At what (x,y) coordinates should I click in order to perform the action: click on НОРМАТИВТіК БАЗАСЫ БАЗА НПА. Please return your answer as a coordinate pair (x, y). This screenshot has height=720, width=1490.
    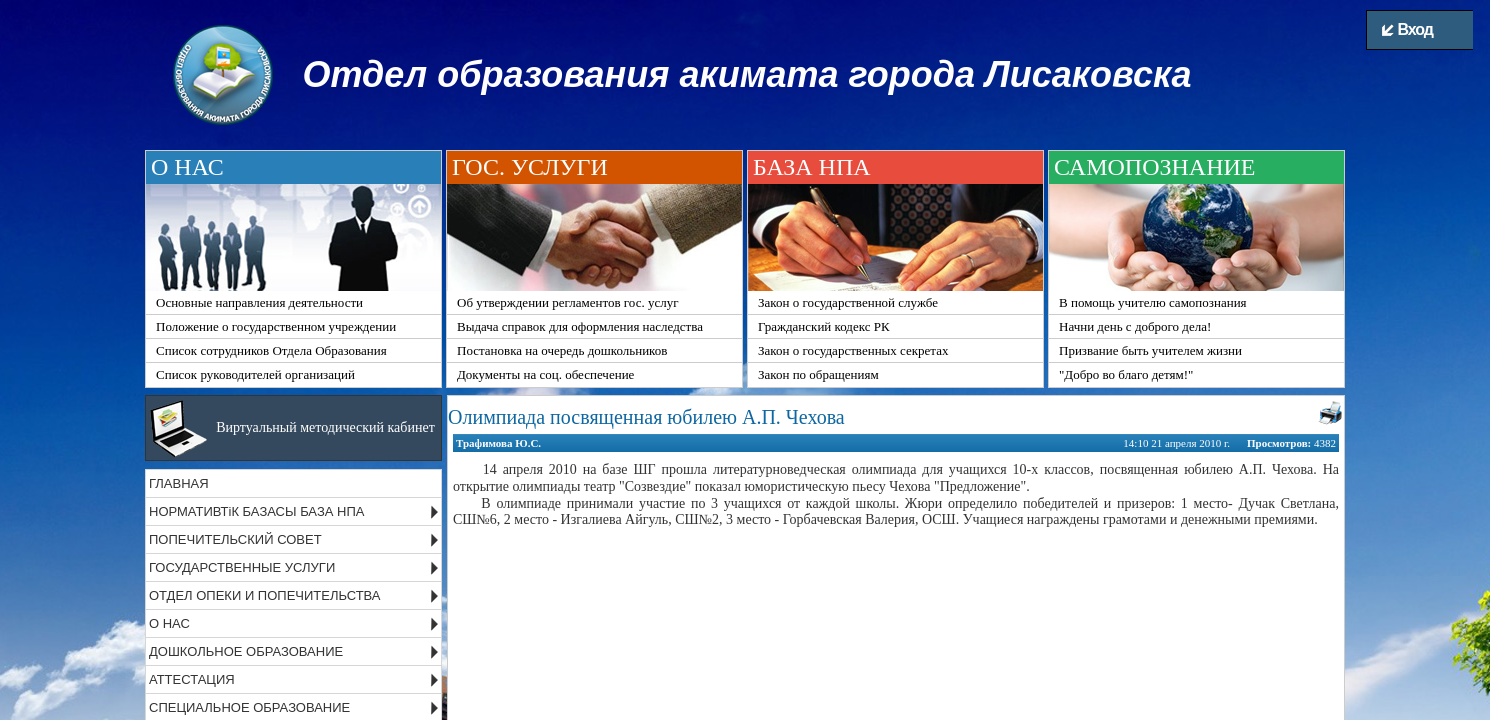
    Looking at the image, I should click on (256, 511).